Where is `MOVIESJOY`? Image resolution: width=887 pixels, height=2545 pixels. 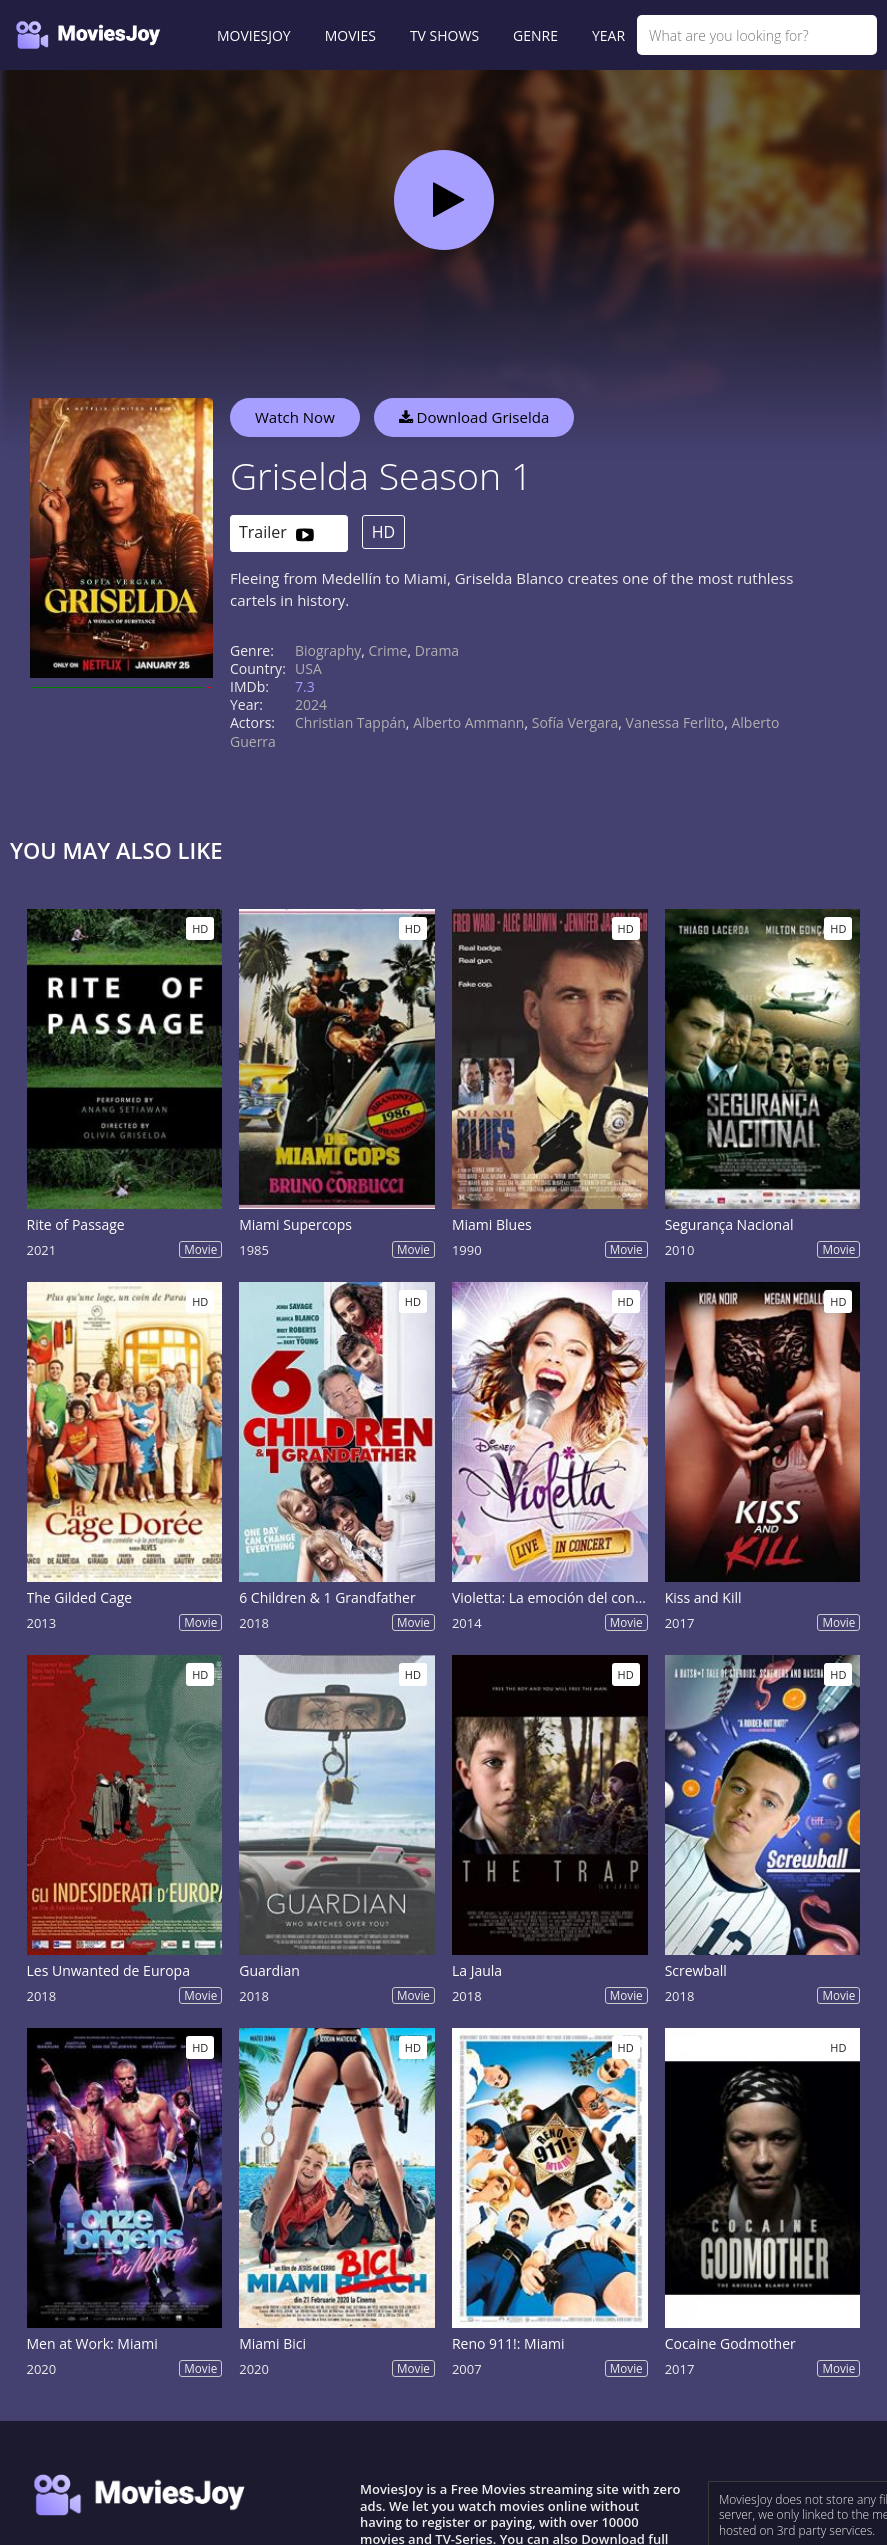 MOVIESJOY is located at coordinates (254, 35).